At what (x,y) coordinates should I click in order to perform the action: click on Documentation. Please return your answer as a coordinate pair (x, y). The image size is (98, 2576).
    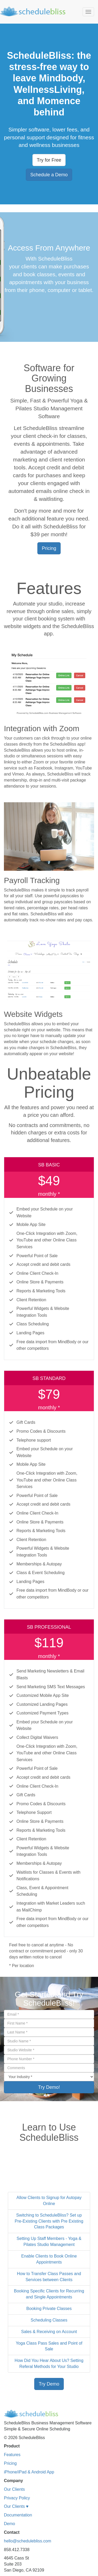
    Looking at the image, I should click on (18, 2515).